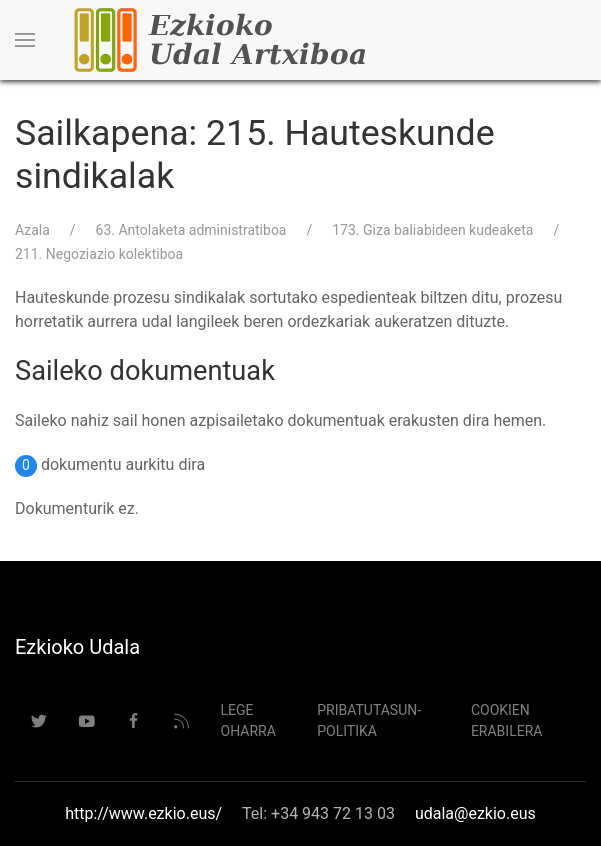  What do you see at coordinates (432, 230) in the screenshot?
I see `173. Giza baliabideen kudeaketa` at bounding box center [432, 230].